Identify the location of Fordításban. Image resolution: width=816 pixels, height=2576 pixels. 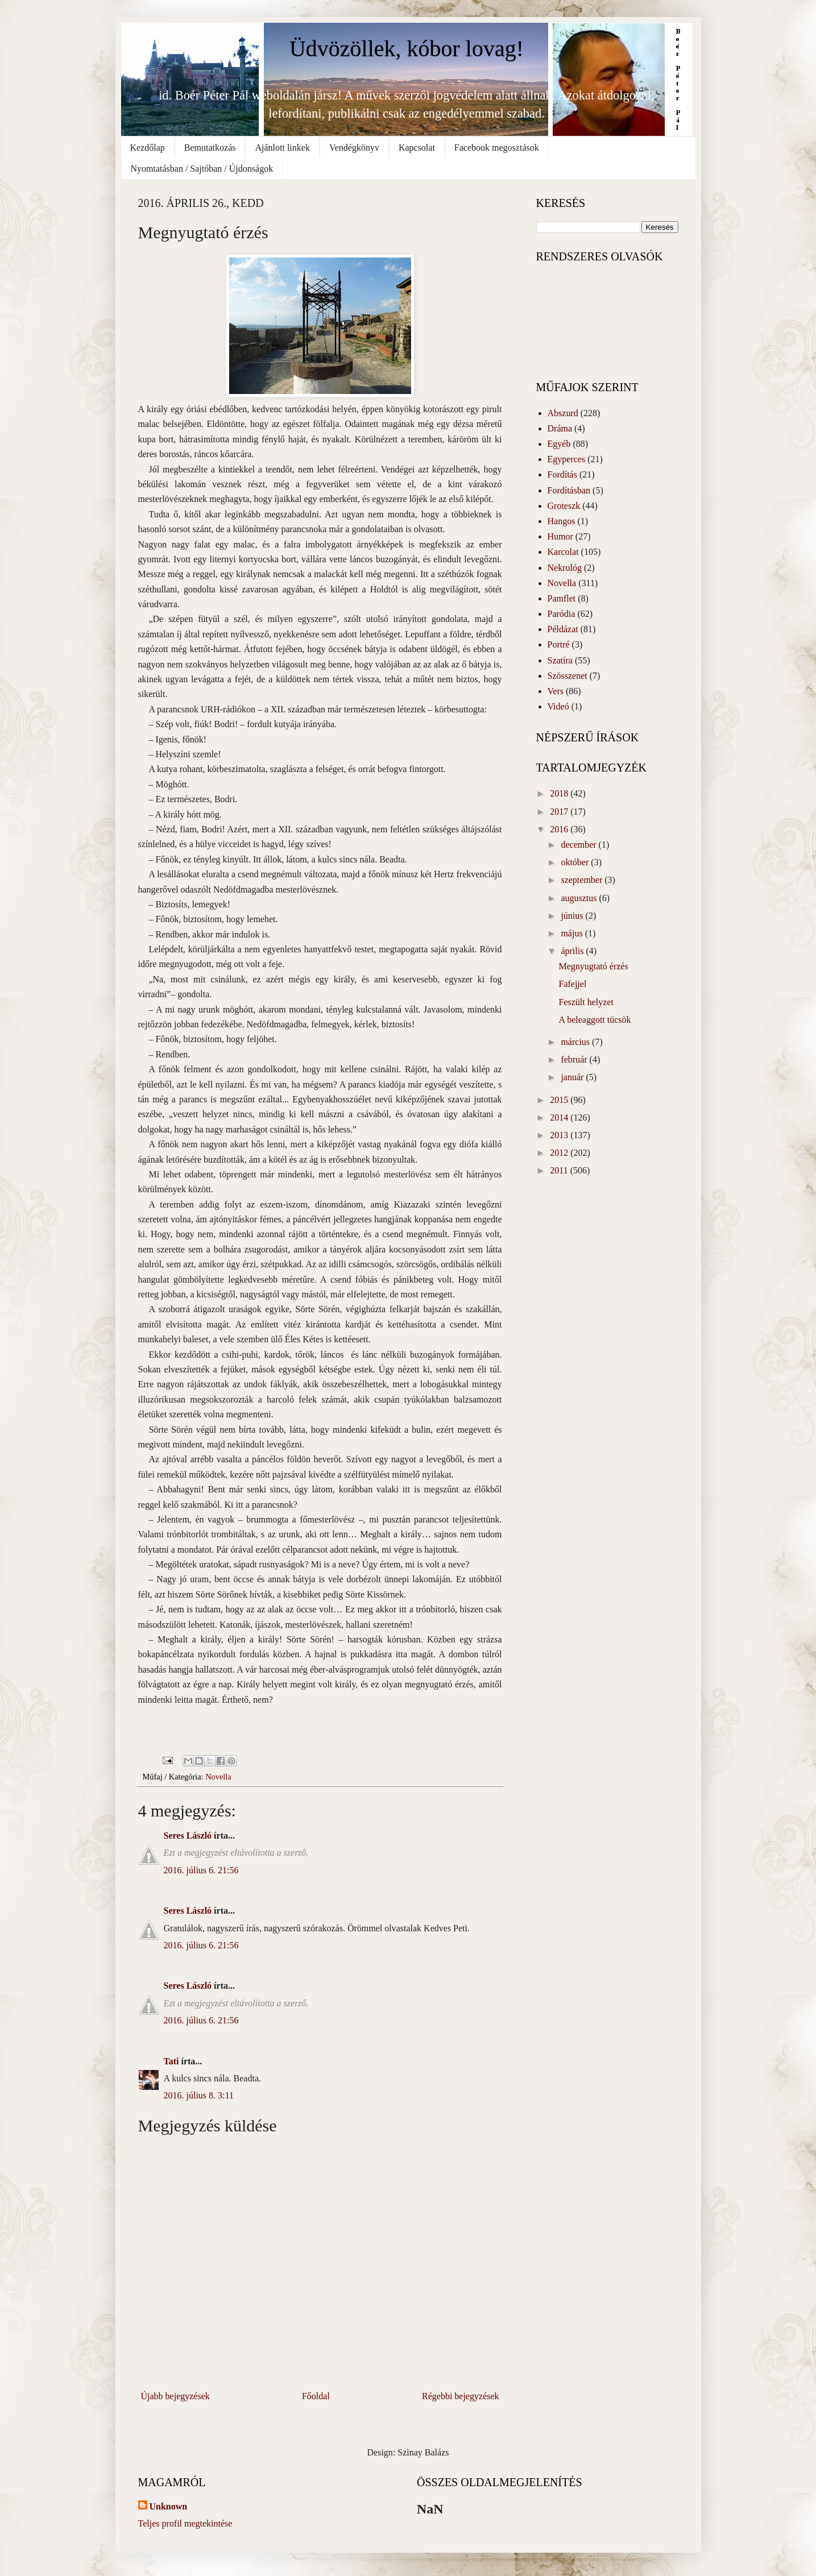
(569, 490).